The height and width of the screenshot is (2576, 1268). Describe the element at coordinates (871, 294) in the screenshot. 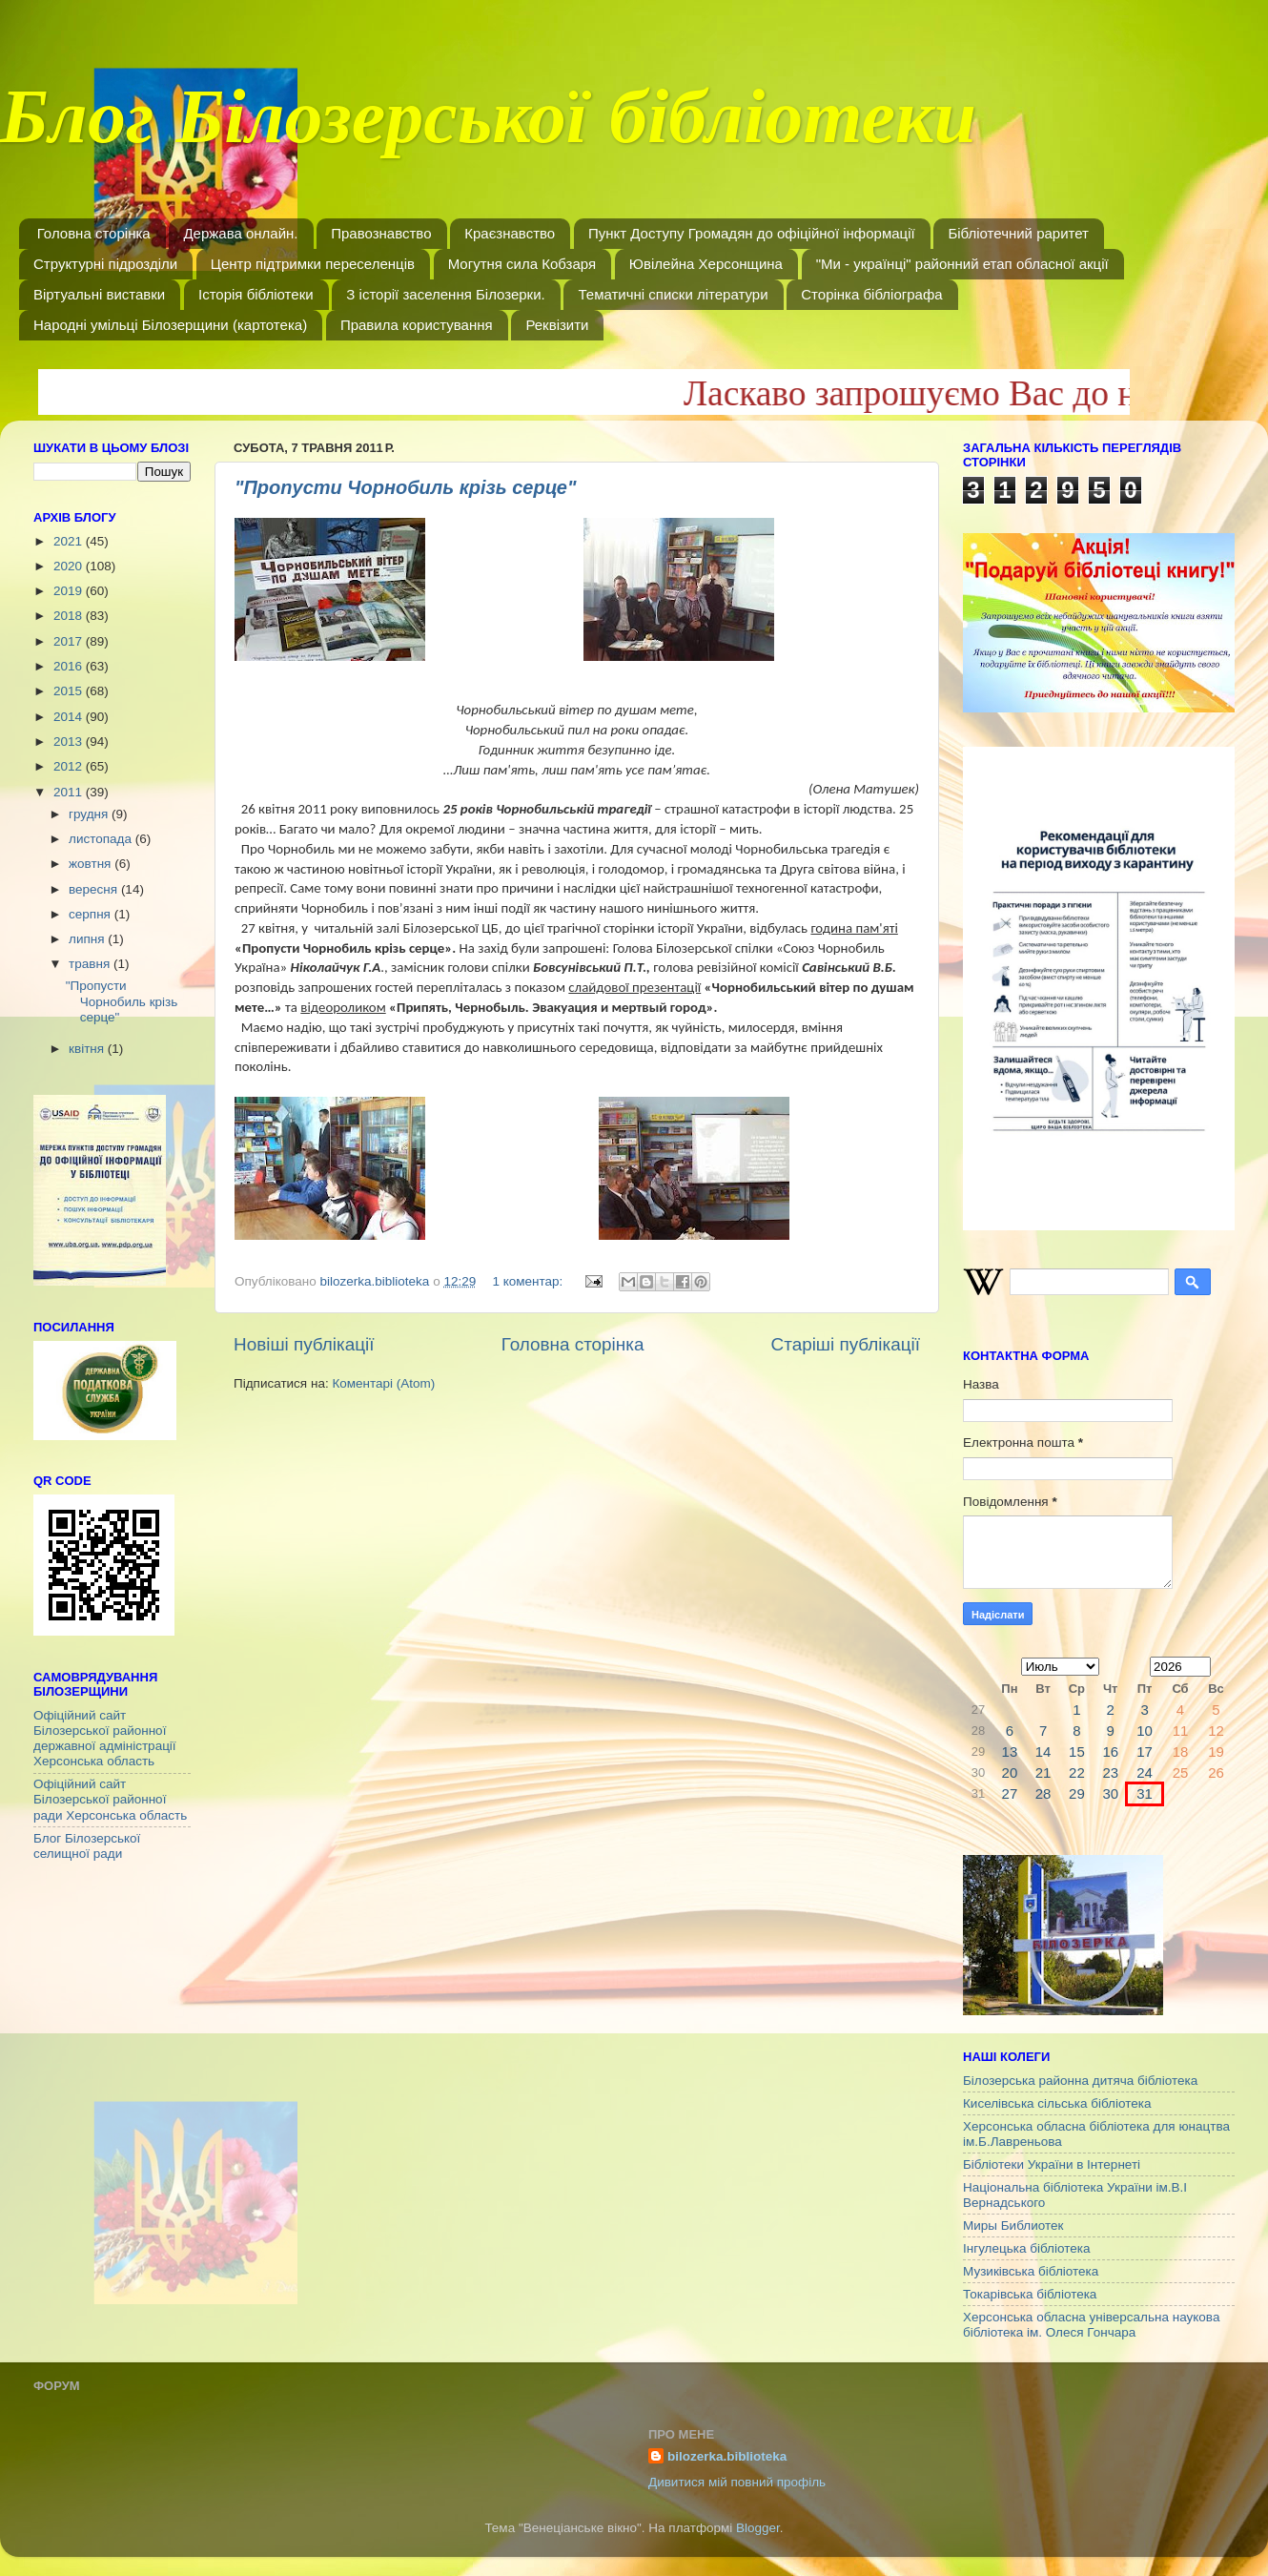

I see `Сторінка бібліографа` at that location.